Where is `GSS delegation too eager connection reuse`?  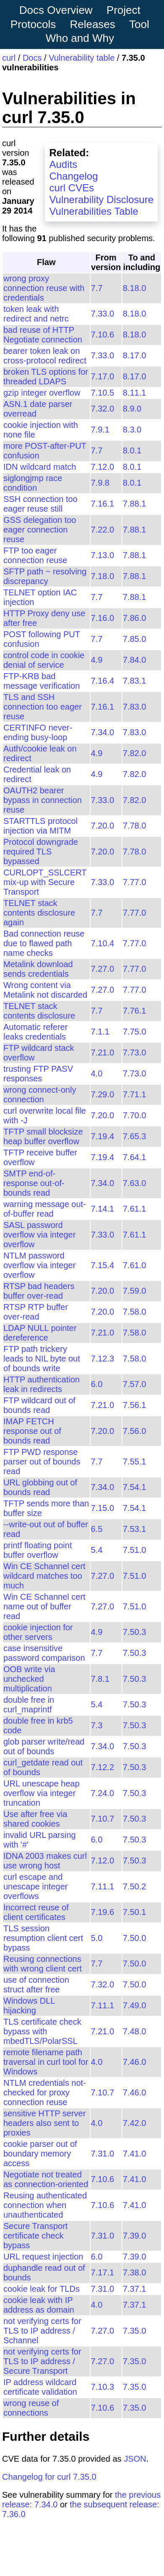
GSS delegation too eager connection reuse is located at coordinates (39, 529).